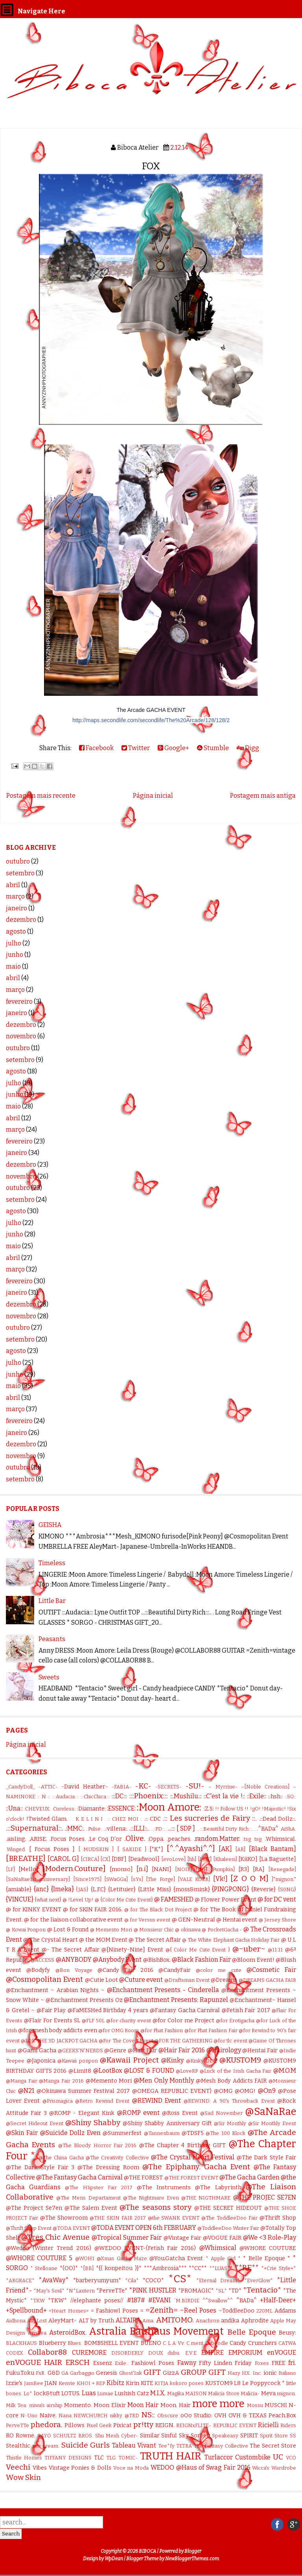 This screenshot has width=302, height=2576. Describe the element at coordinates (16, 2405) in the screenshot. I see `Milk Tea:` at that location.